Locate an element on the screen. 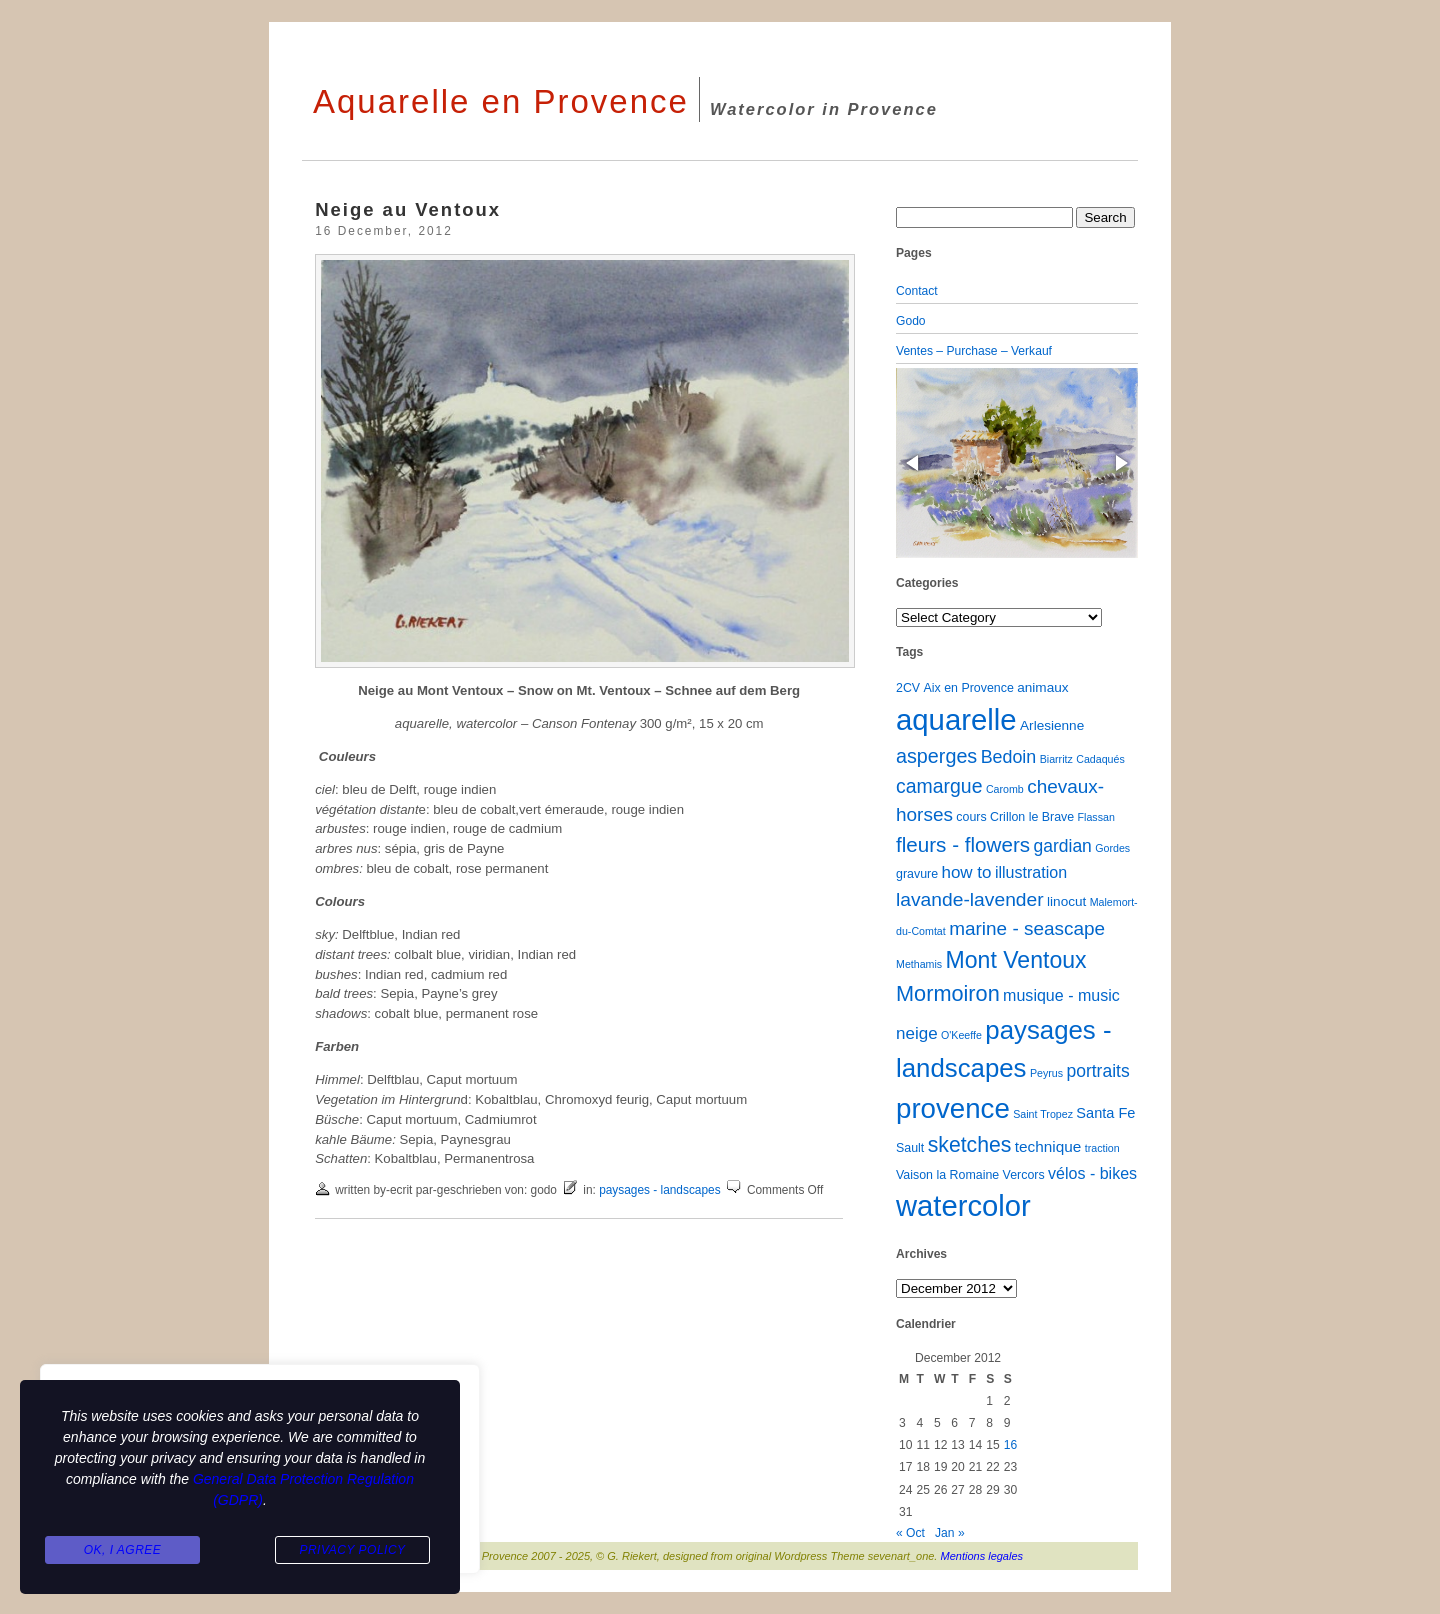 The height and width of the screenshot is (1614, 1440). Contact is located at coordinates (917, 291).